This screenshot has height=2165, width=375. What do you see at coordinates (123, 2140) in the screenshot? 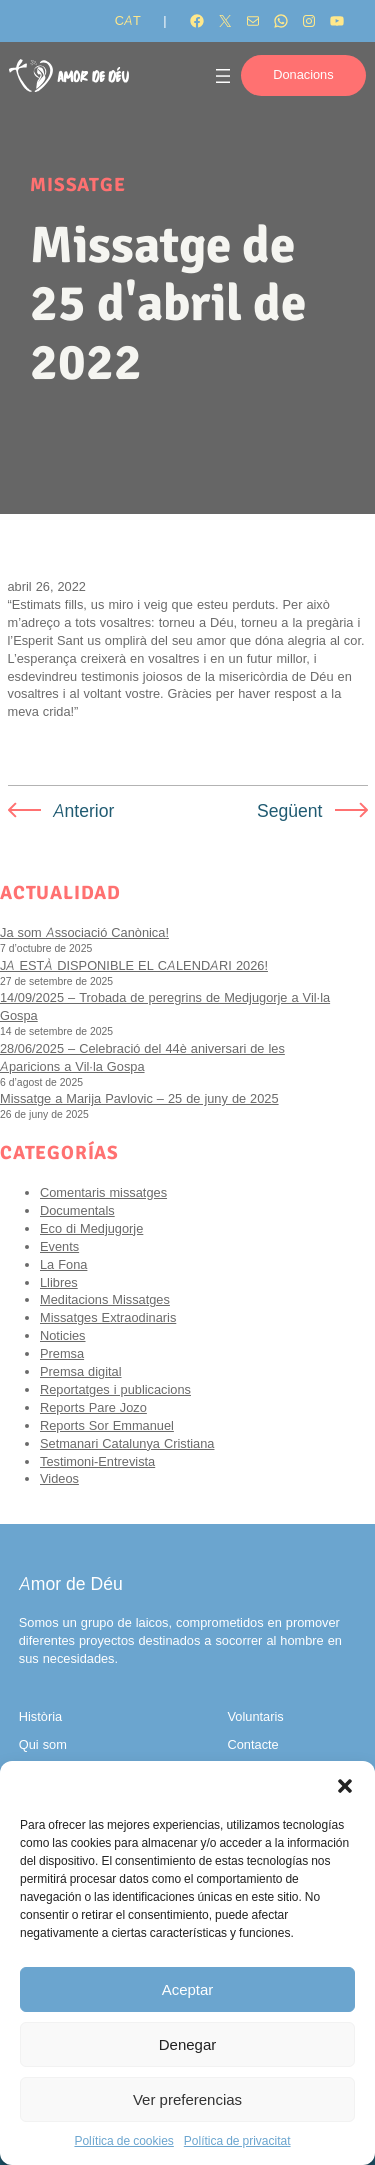
I see `Política de cookies` at bounding box center [123, 2140].